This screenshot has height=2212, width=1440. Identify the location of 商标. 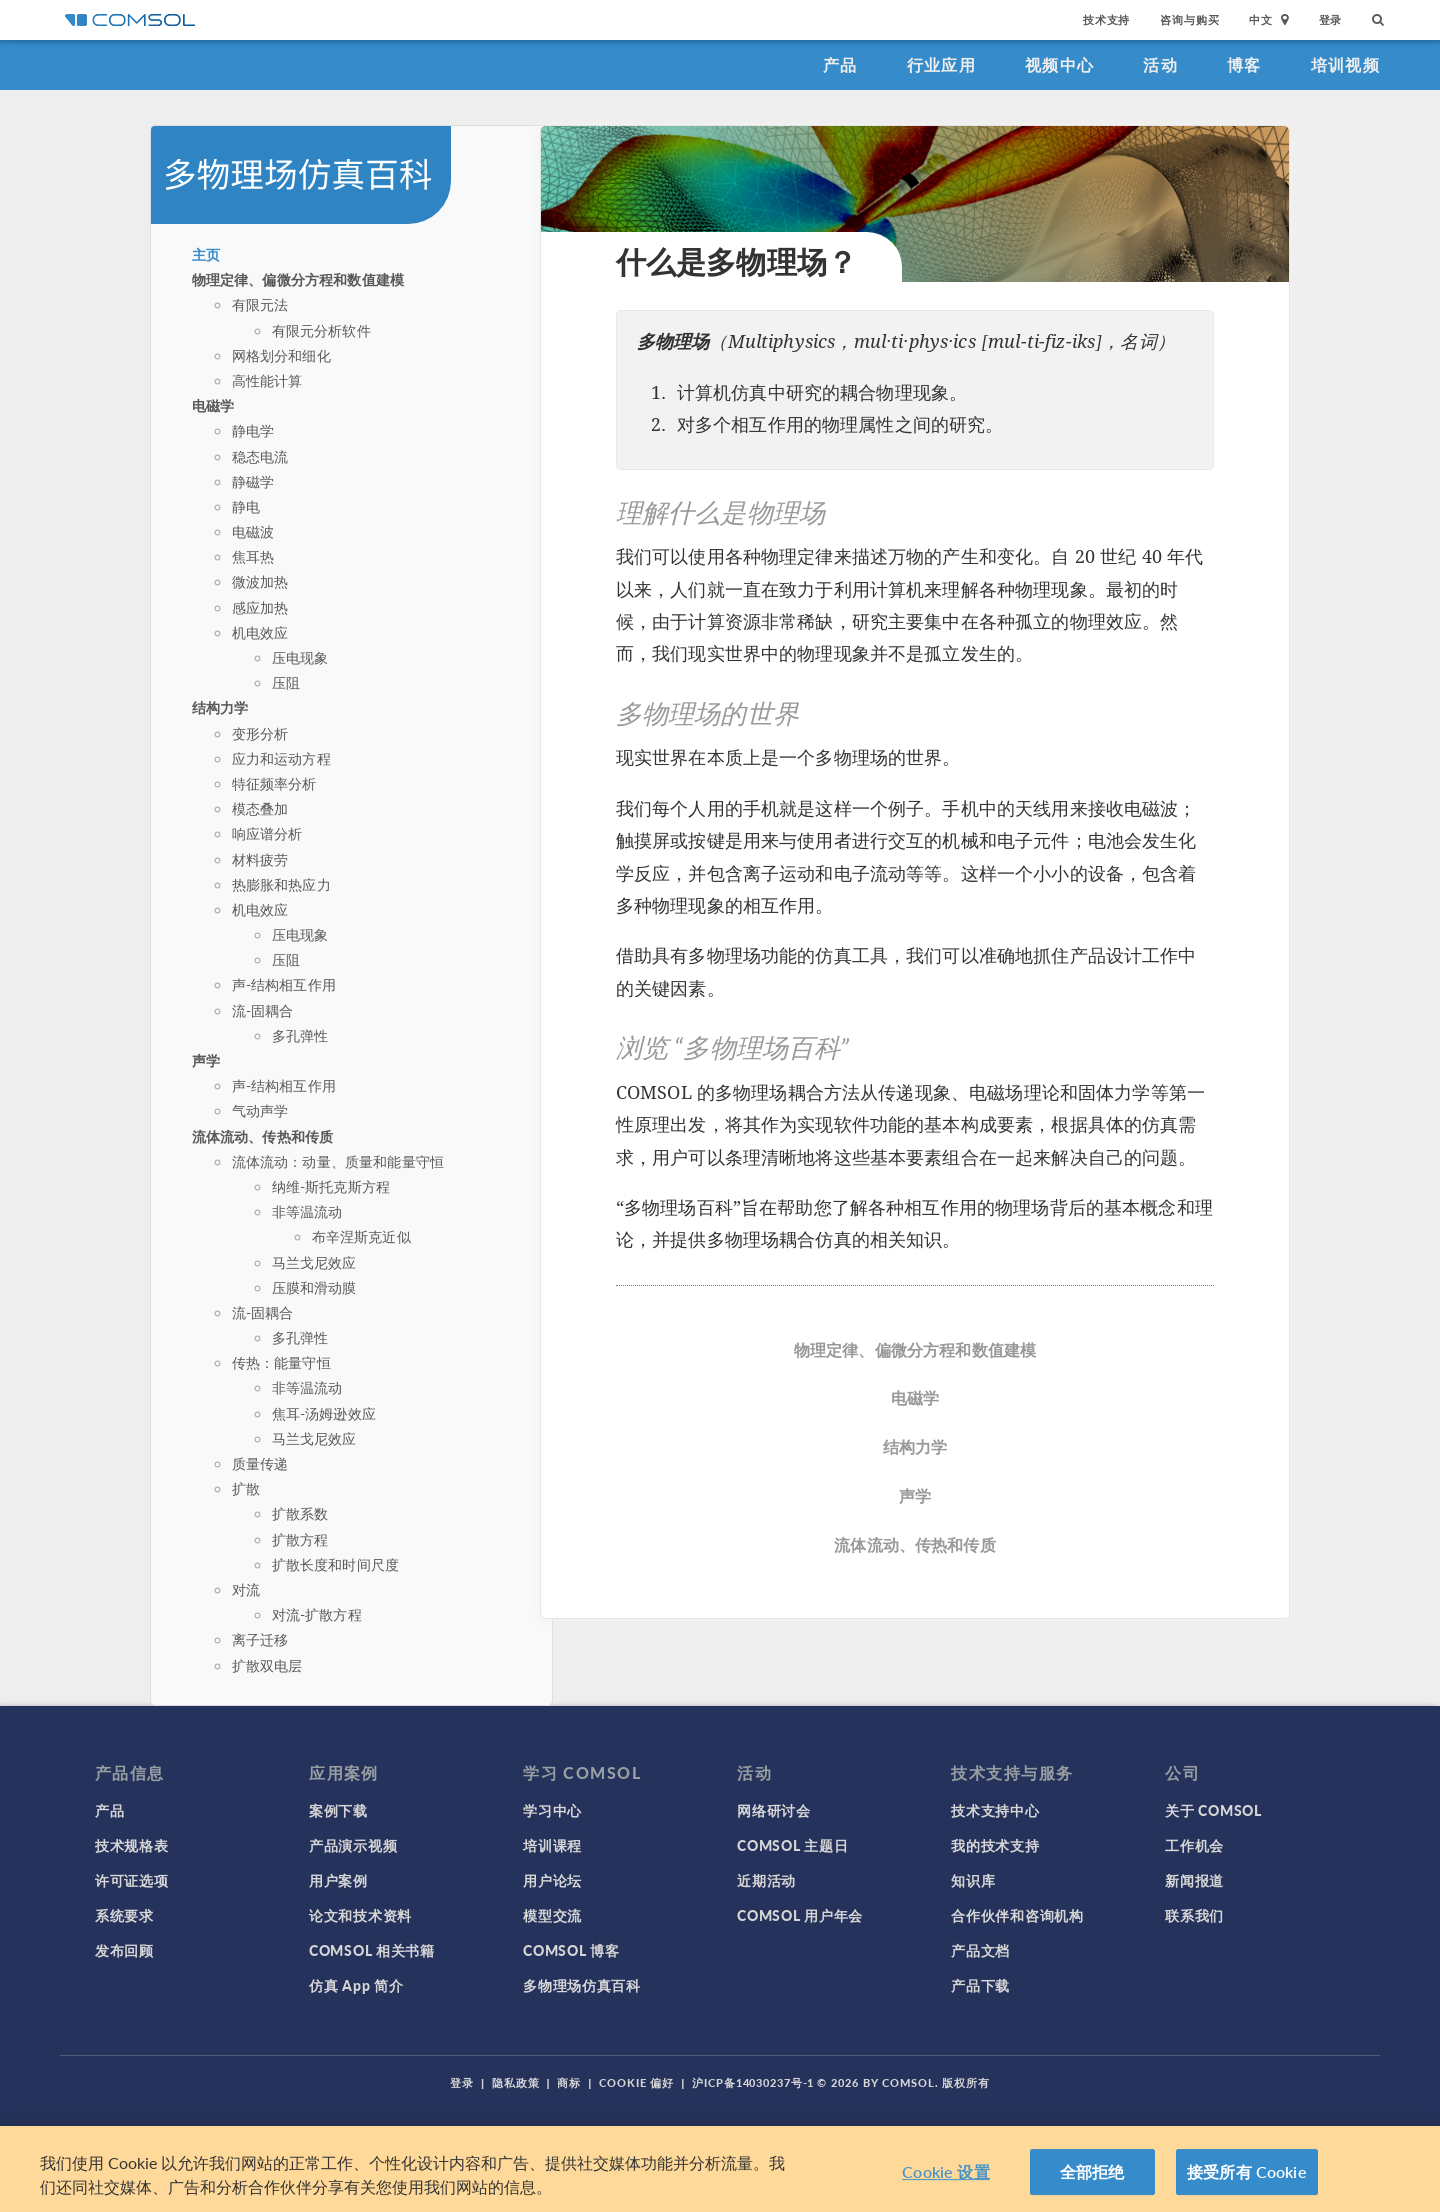
(569, 2082).